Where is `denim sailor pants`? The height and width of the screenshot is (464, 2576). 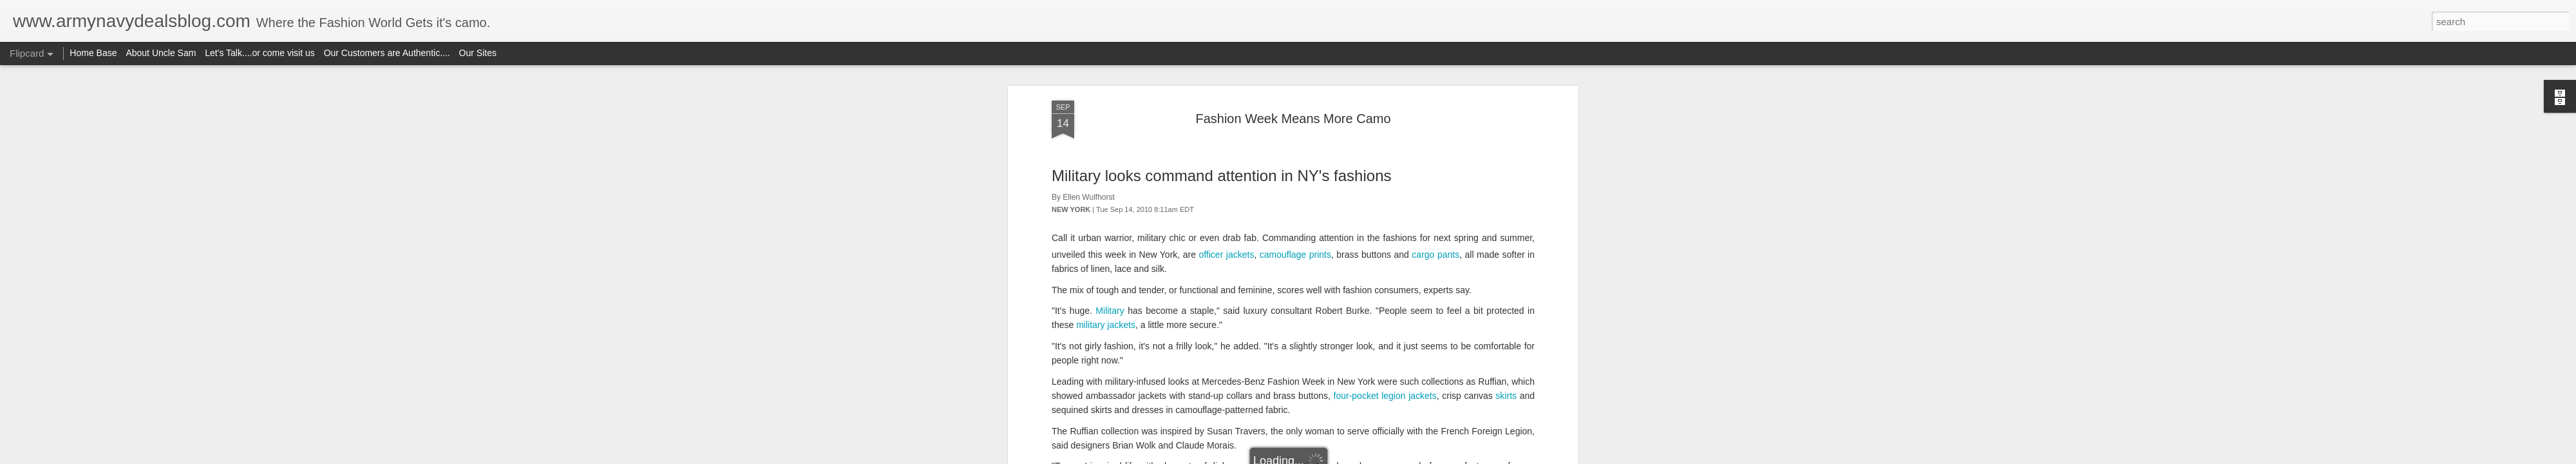 denim sailor pants is located at coordinates (1414, 197).